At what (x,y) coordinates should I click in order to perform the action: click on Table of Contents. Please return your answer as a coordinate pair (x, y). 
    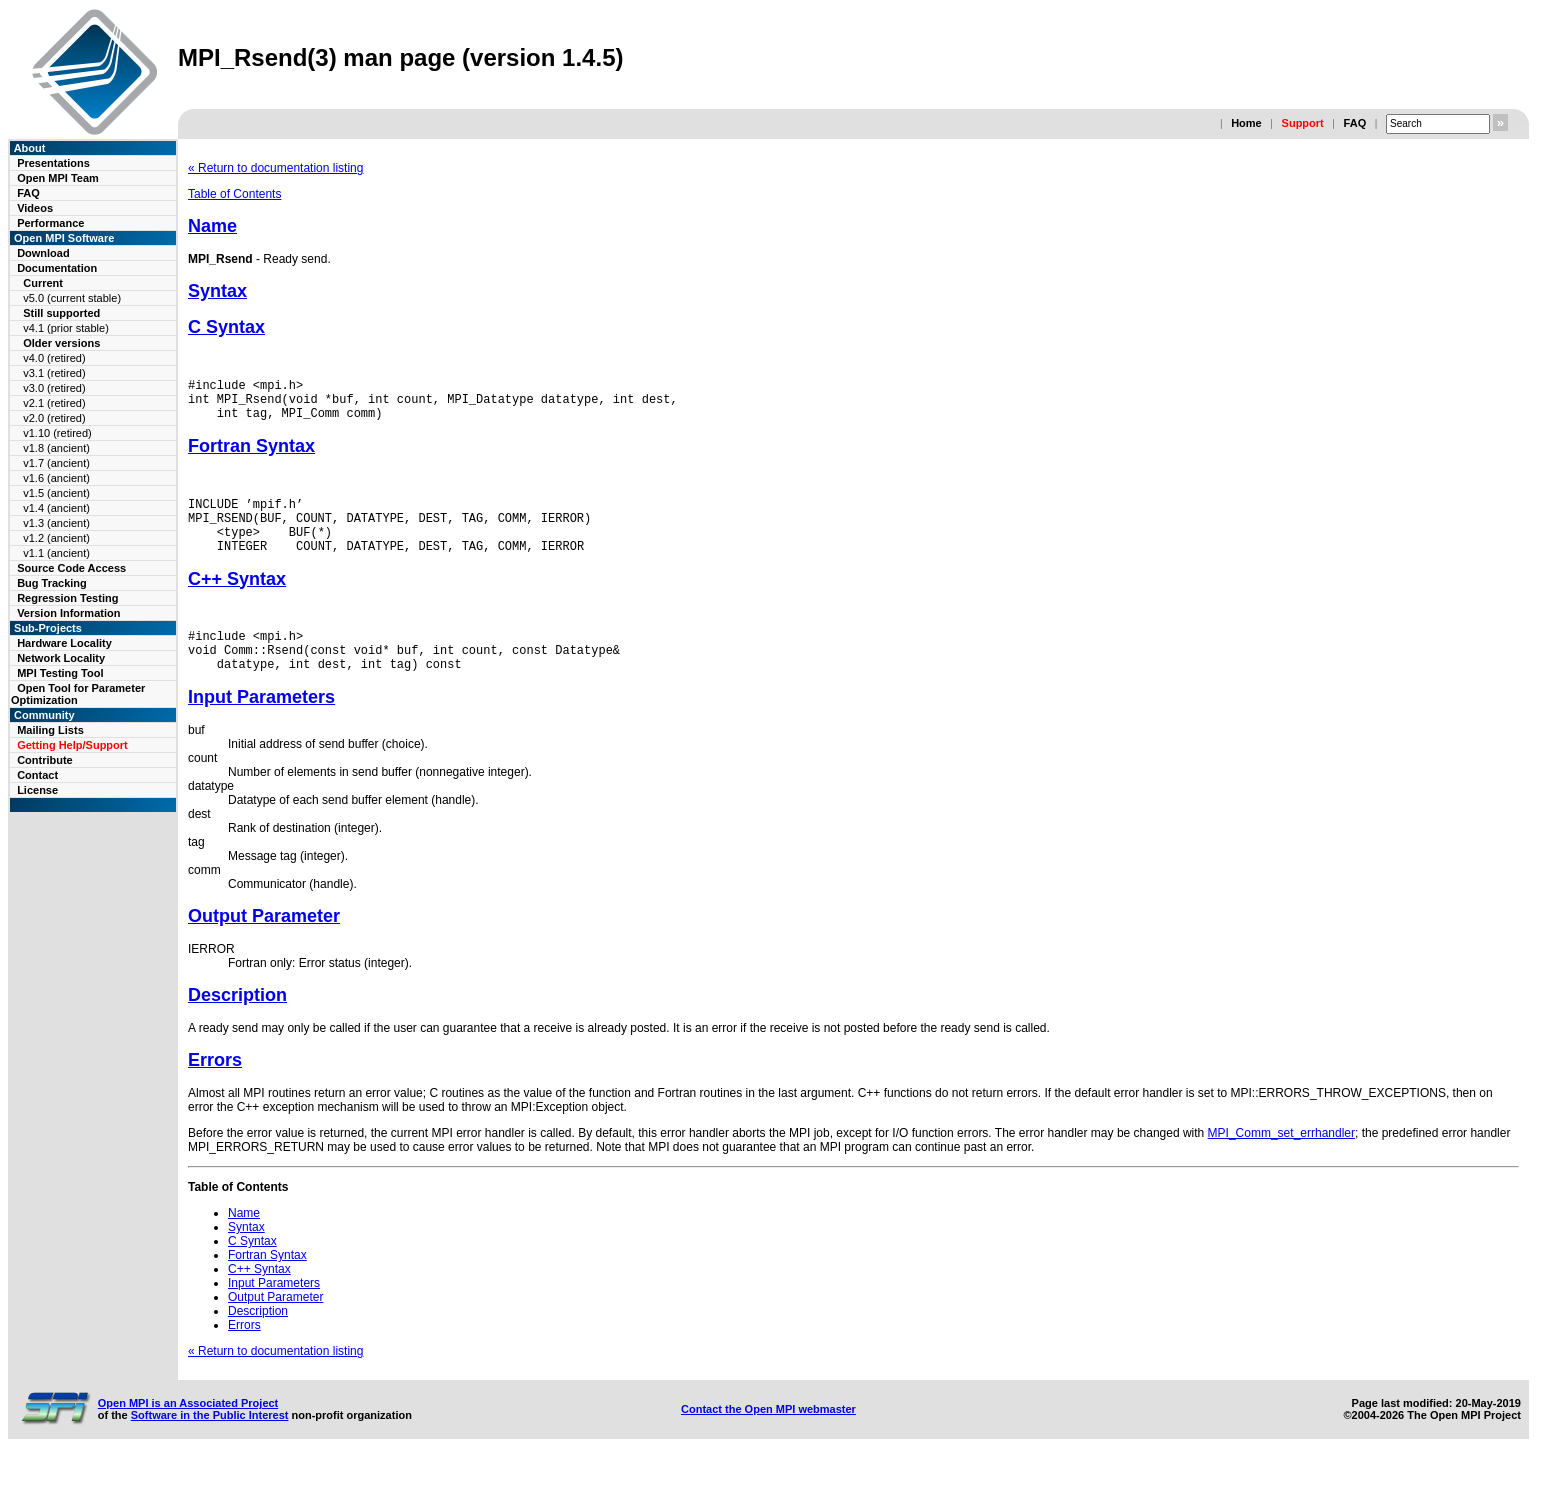
    Looking at the image, I should click on (234, 194).